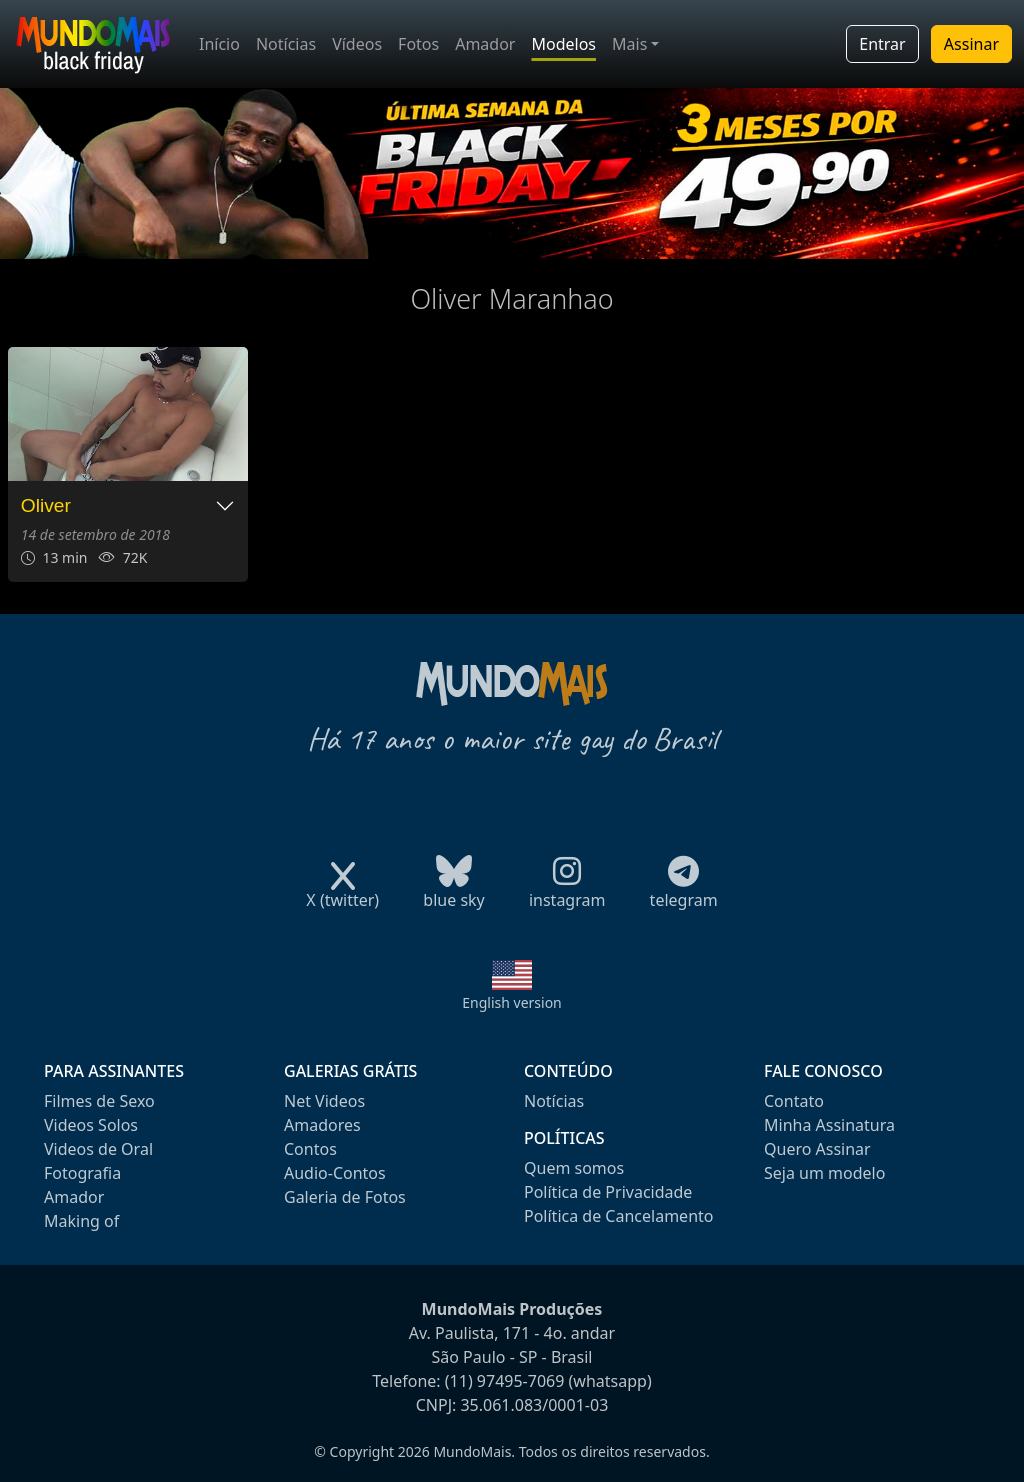 The width and height of the screenshot is (1024, 1482). I want to click on Política de Cancelamento, so click(618, 1216).